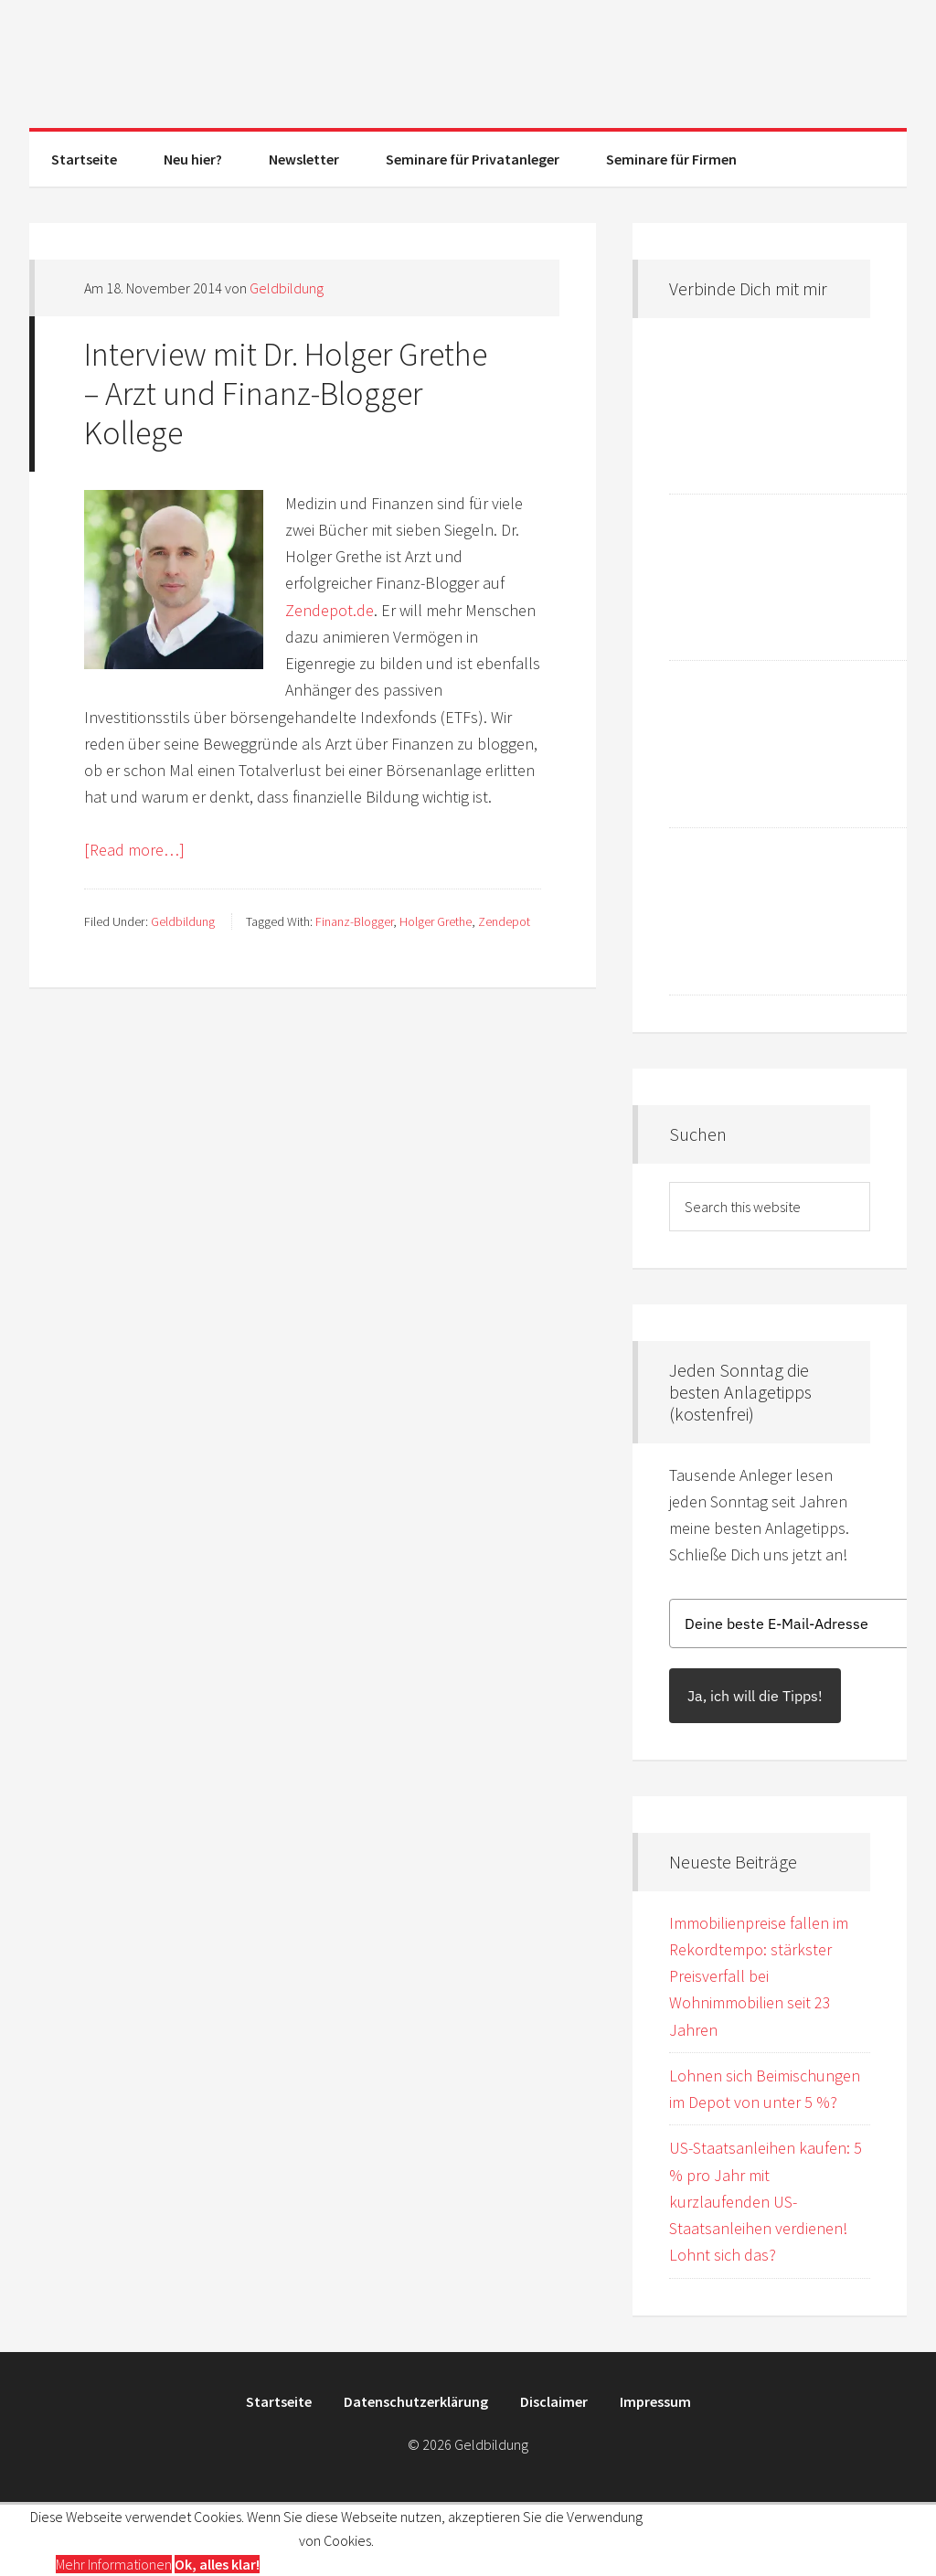  Describe the element at coordinates (354, 921) in the screenshot. I see `Finanz-Blogger` at that location.